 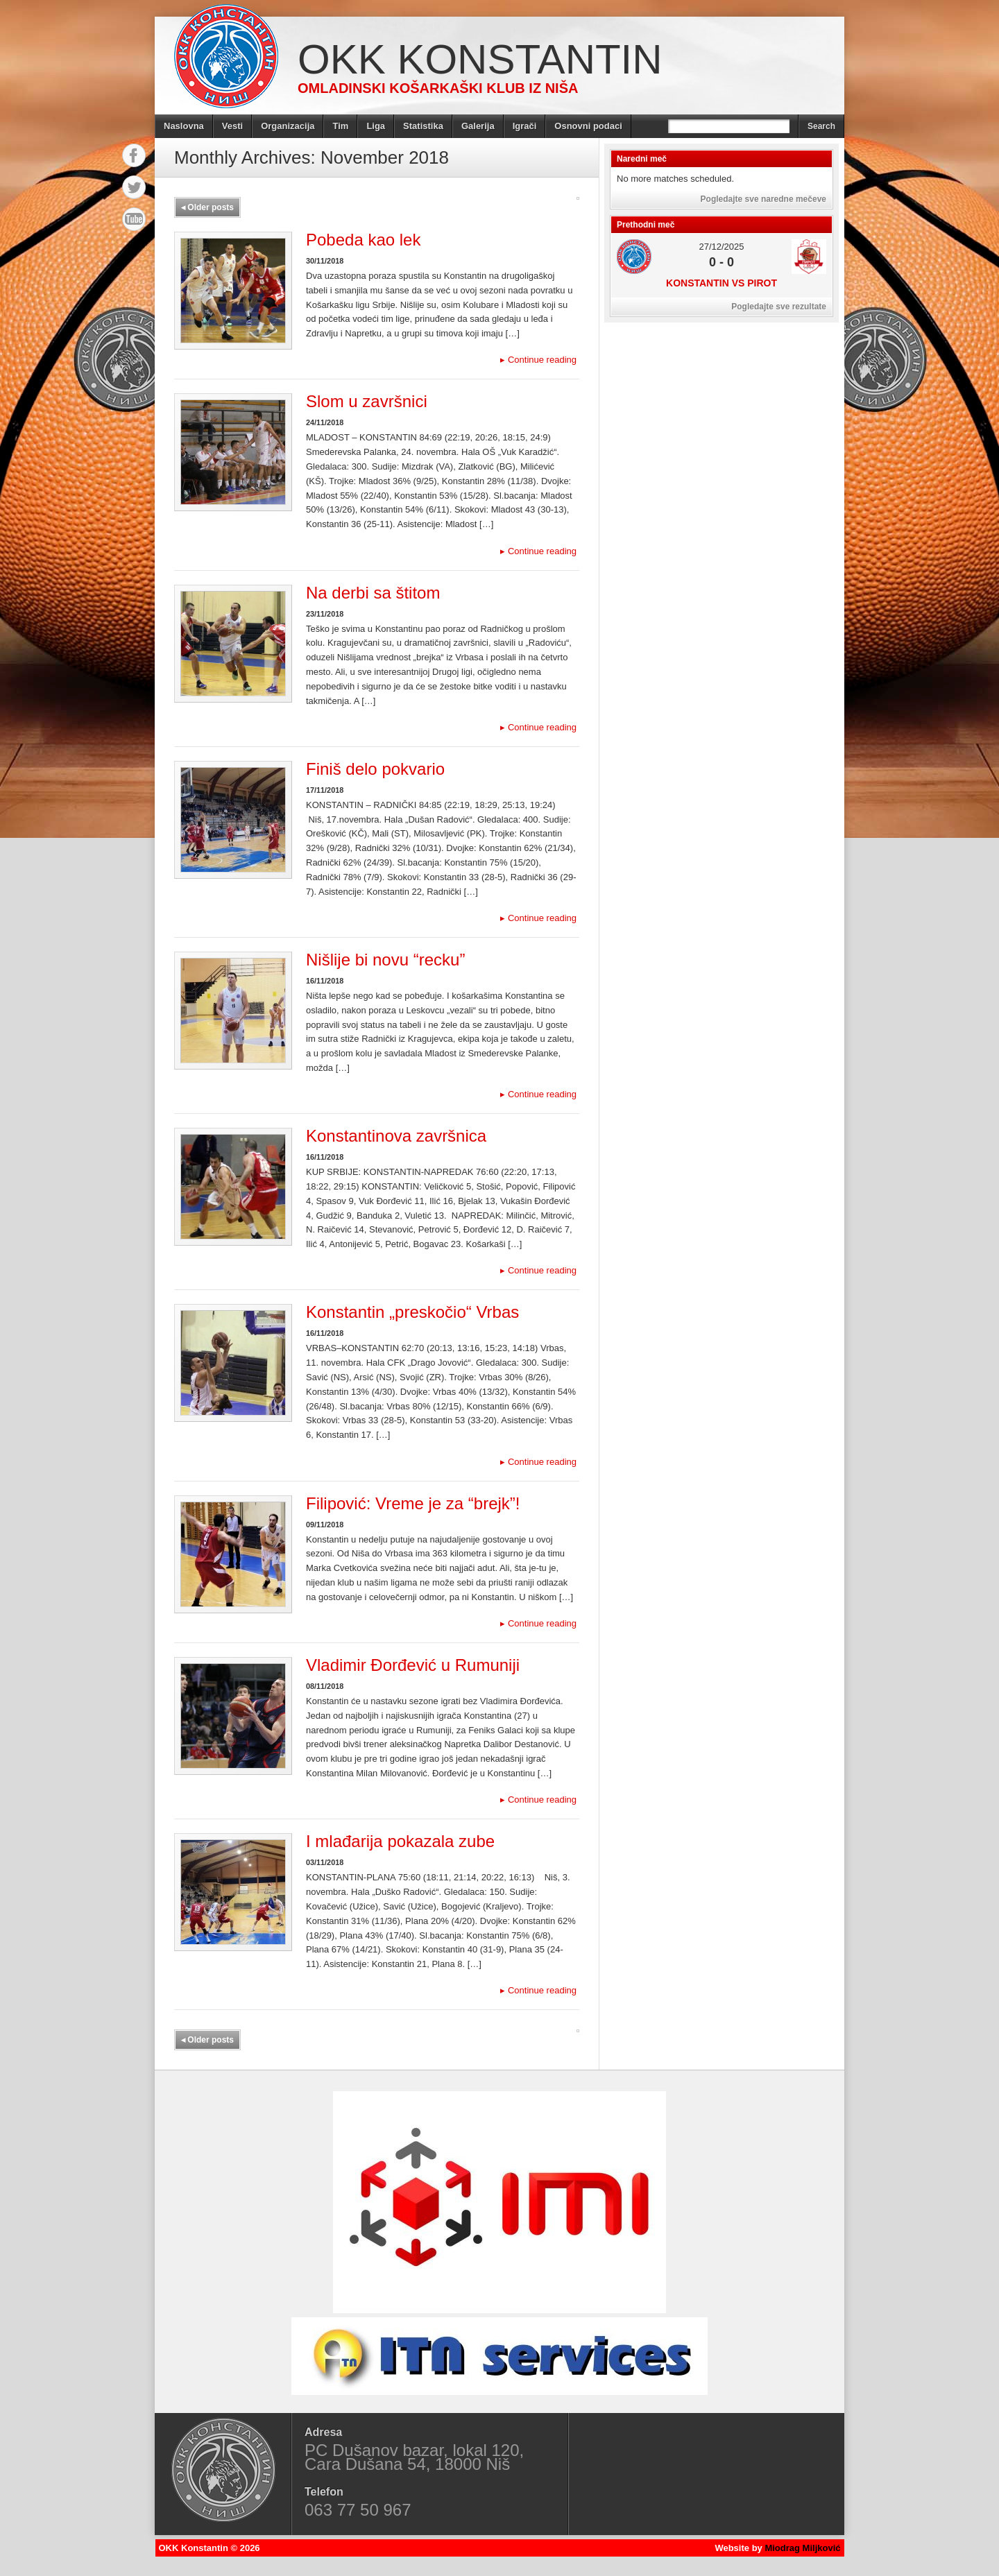 I want to click on Galerija, so click(x=478, y=126).